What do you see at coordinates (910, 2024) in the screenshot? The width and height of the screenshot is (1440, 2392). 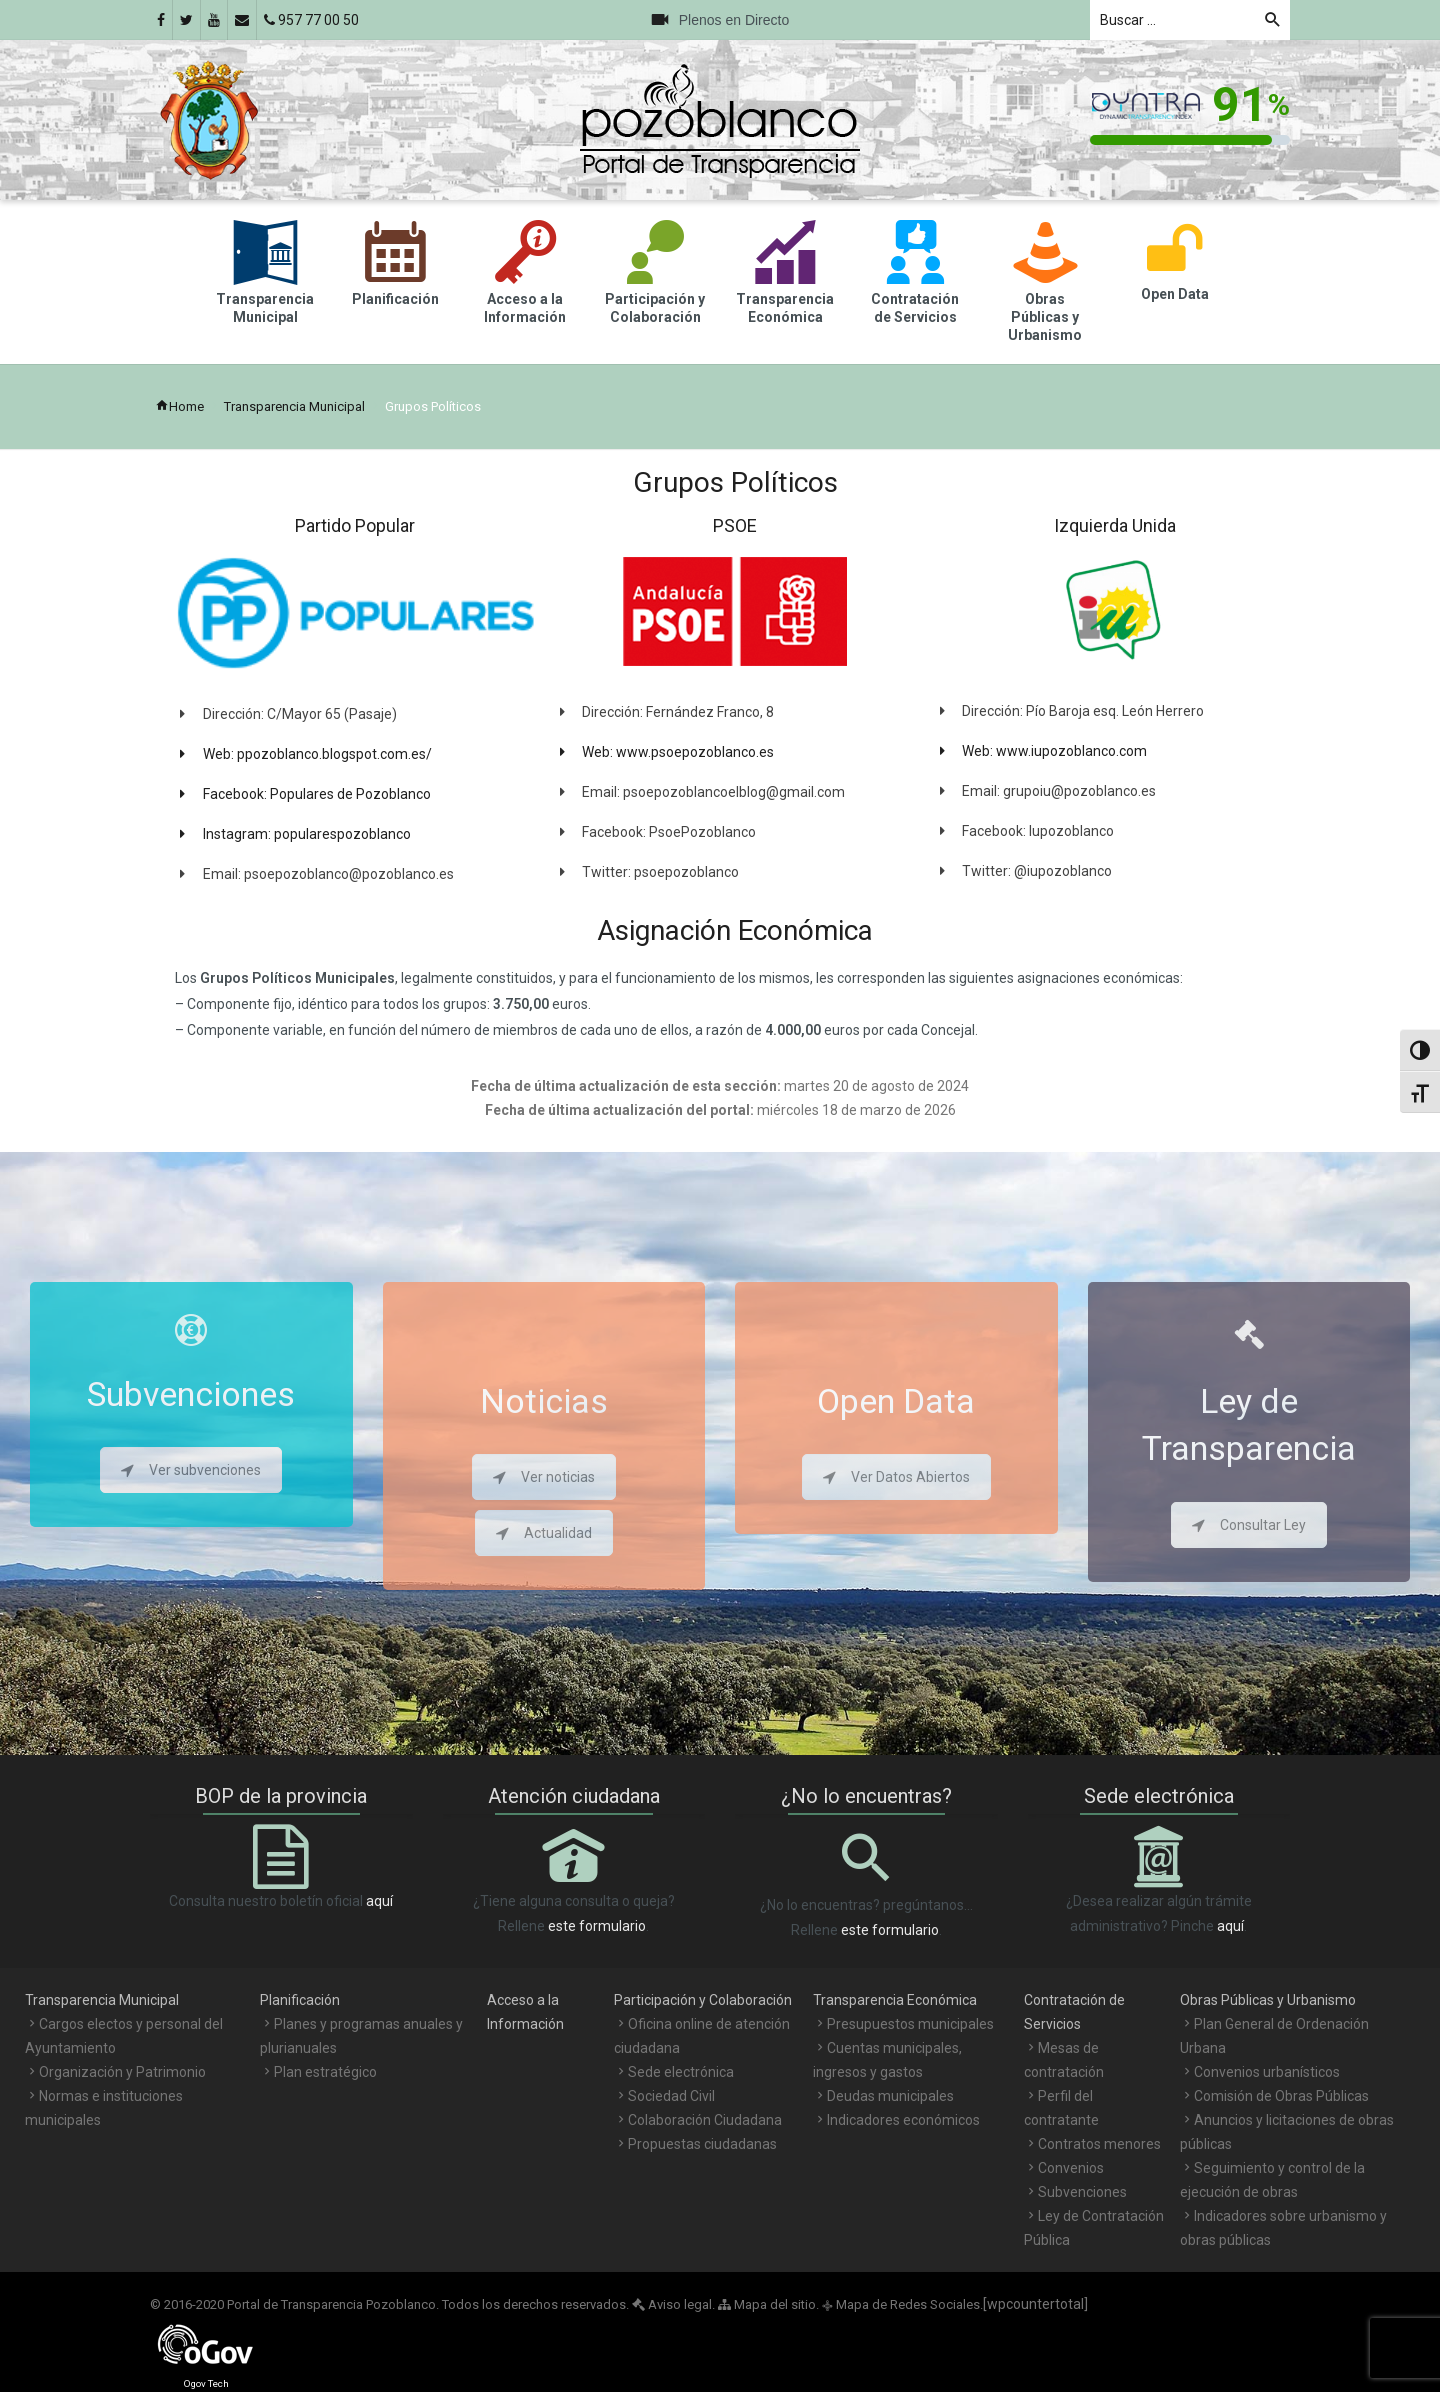 I see `Presupuestos municipales` at bounding box center [910, 2024].